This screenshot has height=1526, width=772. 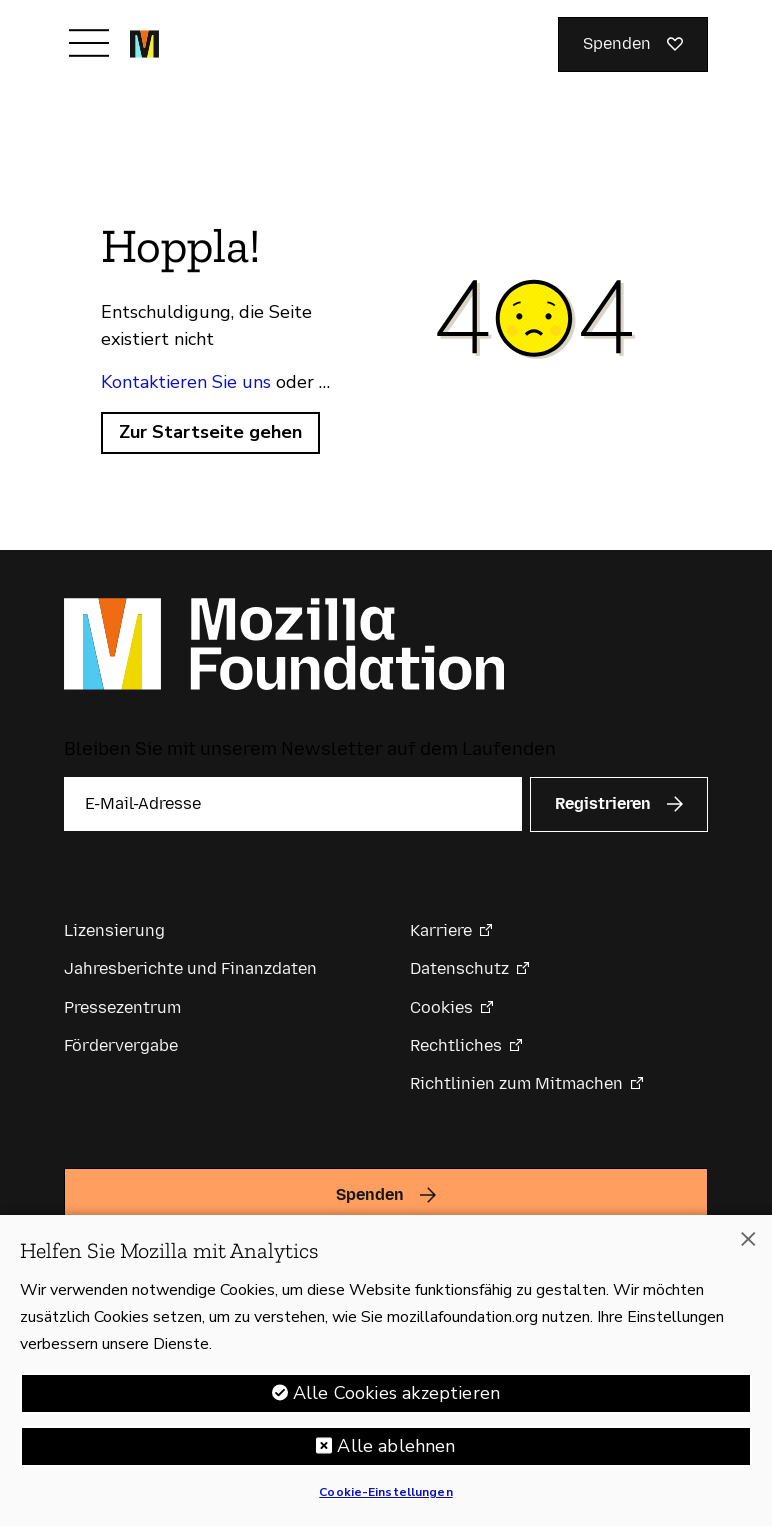 What do you see at coordinates (441, 1007) in the screenshot?
I see `Cookies` at bounding box center [441, 1007].